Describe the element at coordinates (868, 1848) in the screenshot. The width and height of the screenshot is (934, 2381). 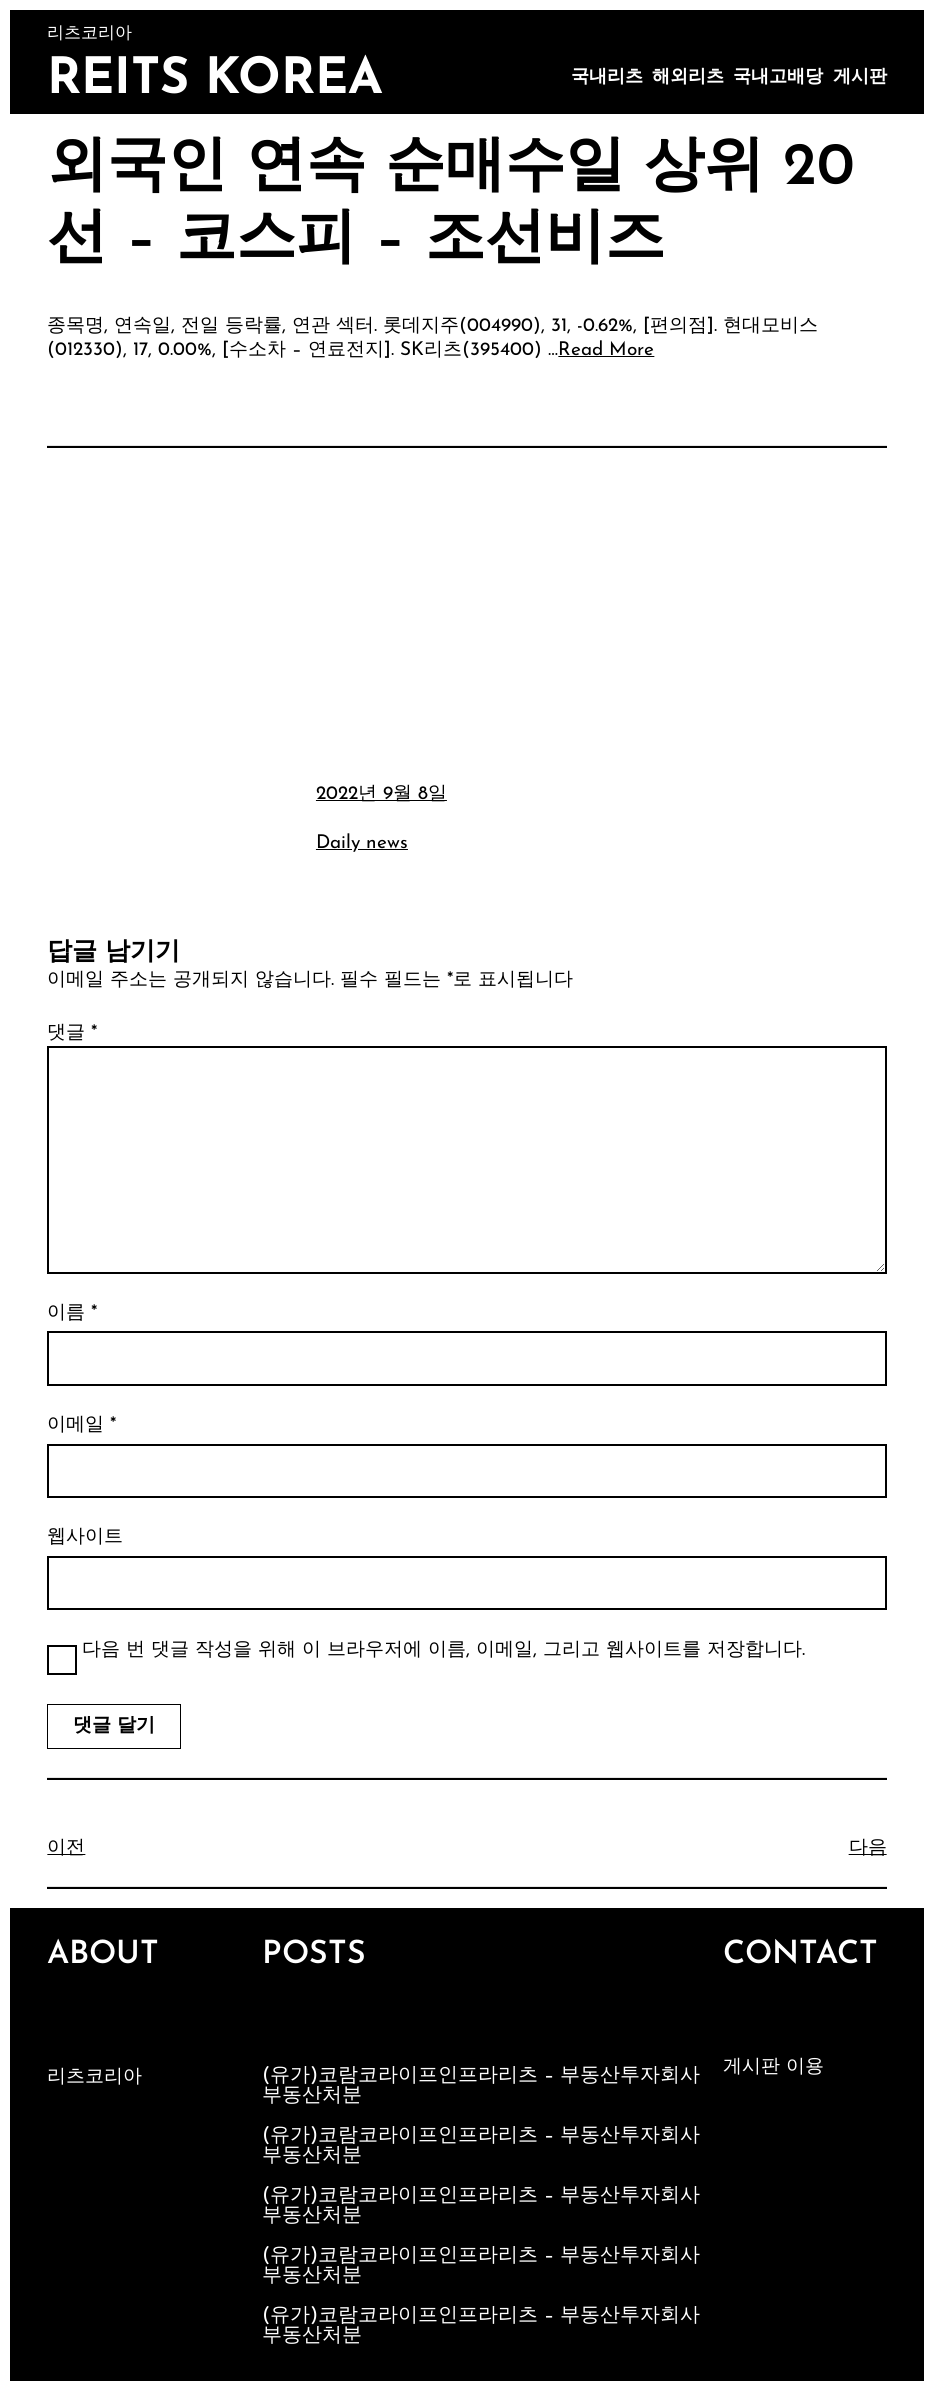
I see `다음` at that location.